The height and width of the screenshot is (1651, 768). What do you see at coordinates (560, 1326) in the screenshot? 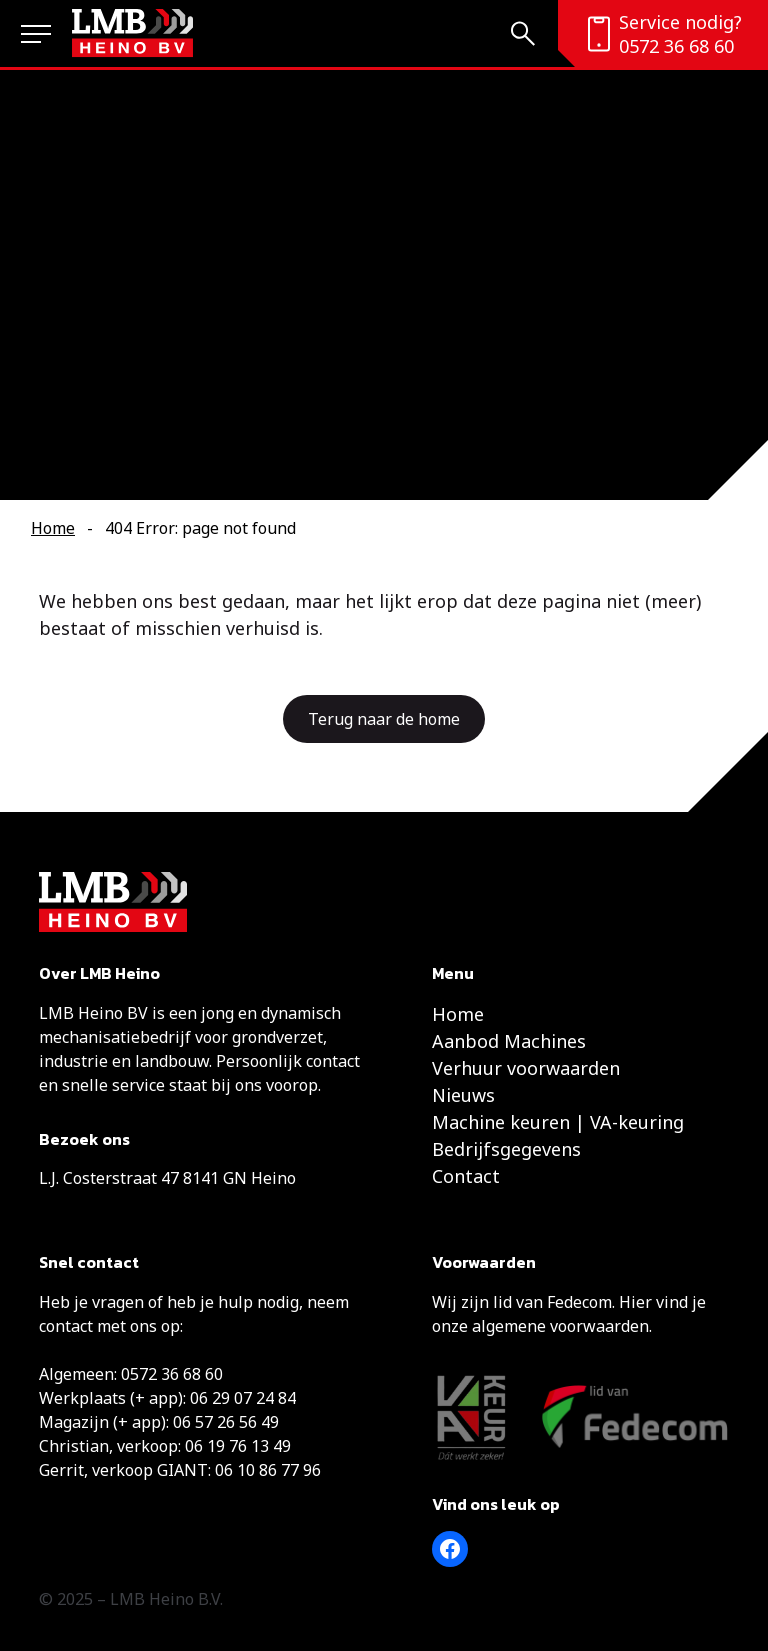
I see `algemene voorwaarden` at bounding box center [560, 1326].